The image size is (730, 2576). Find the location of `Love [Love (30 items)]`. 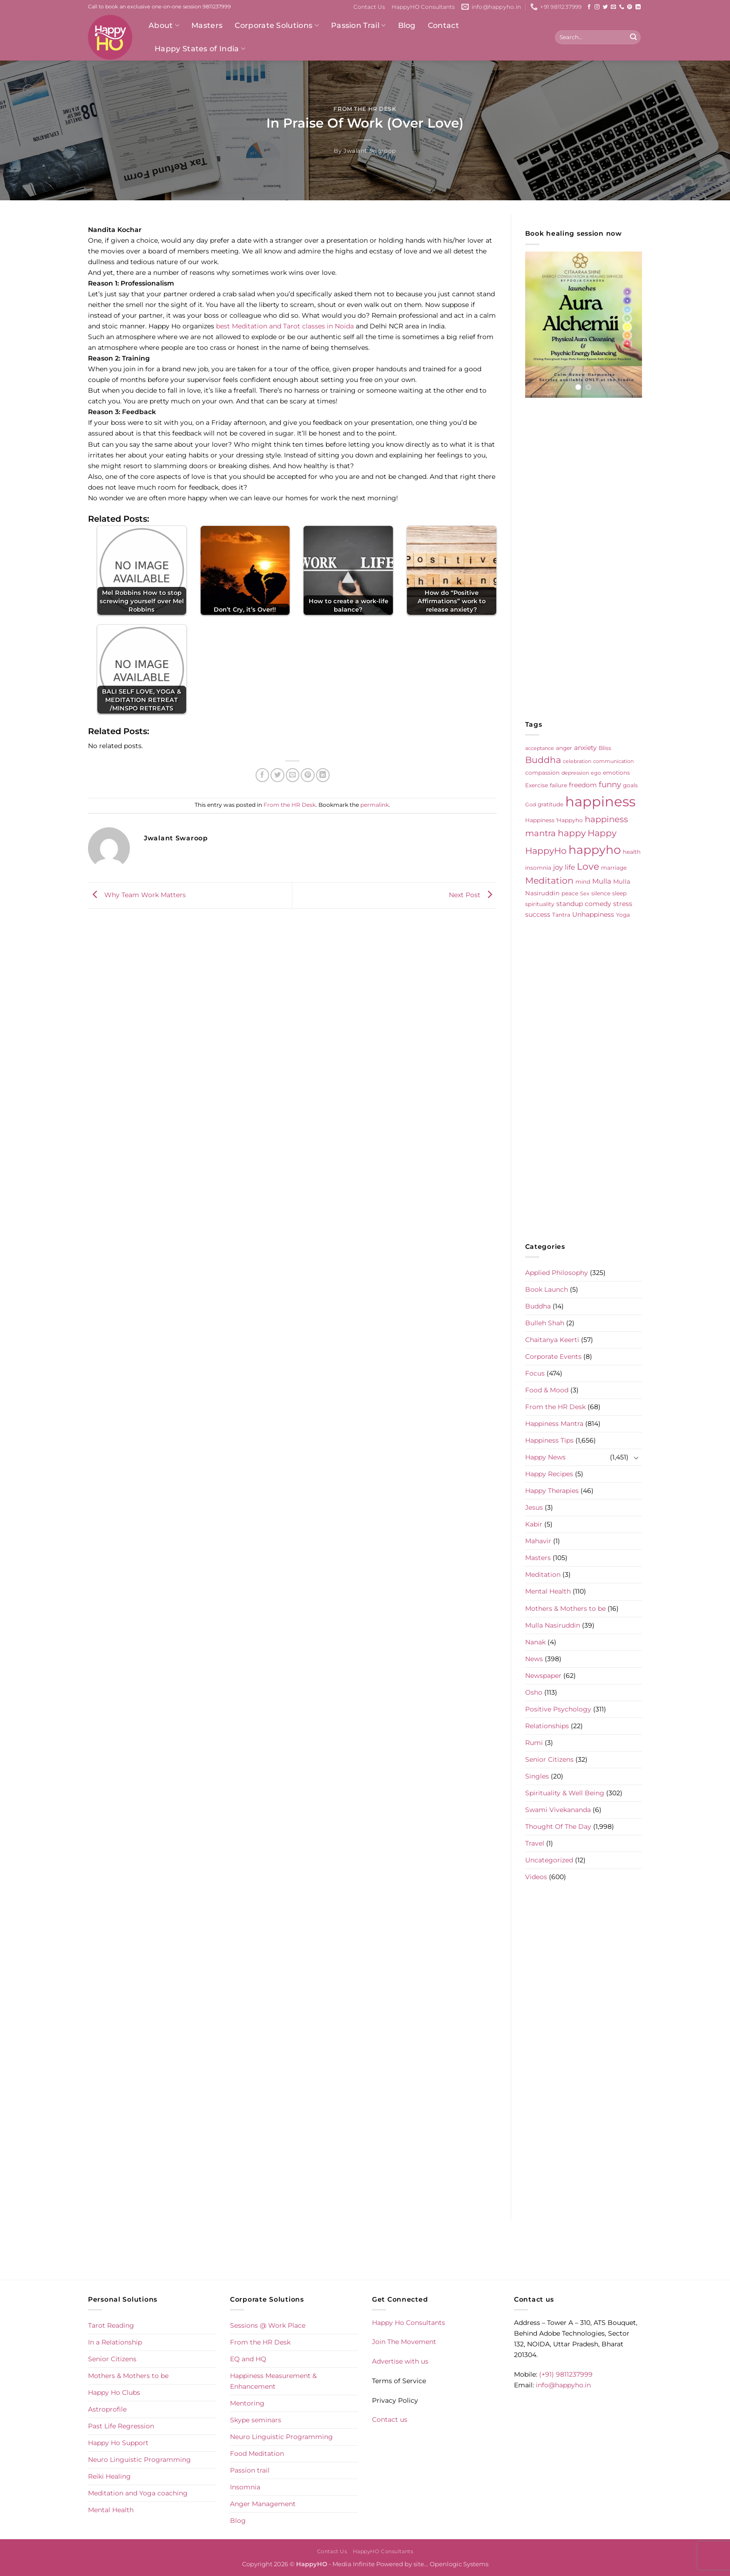

Love [Love (30 items)] is located at coordinates (588, 866).